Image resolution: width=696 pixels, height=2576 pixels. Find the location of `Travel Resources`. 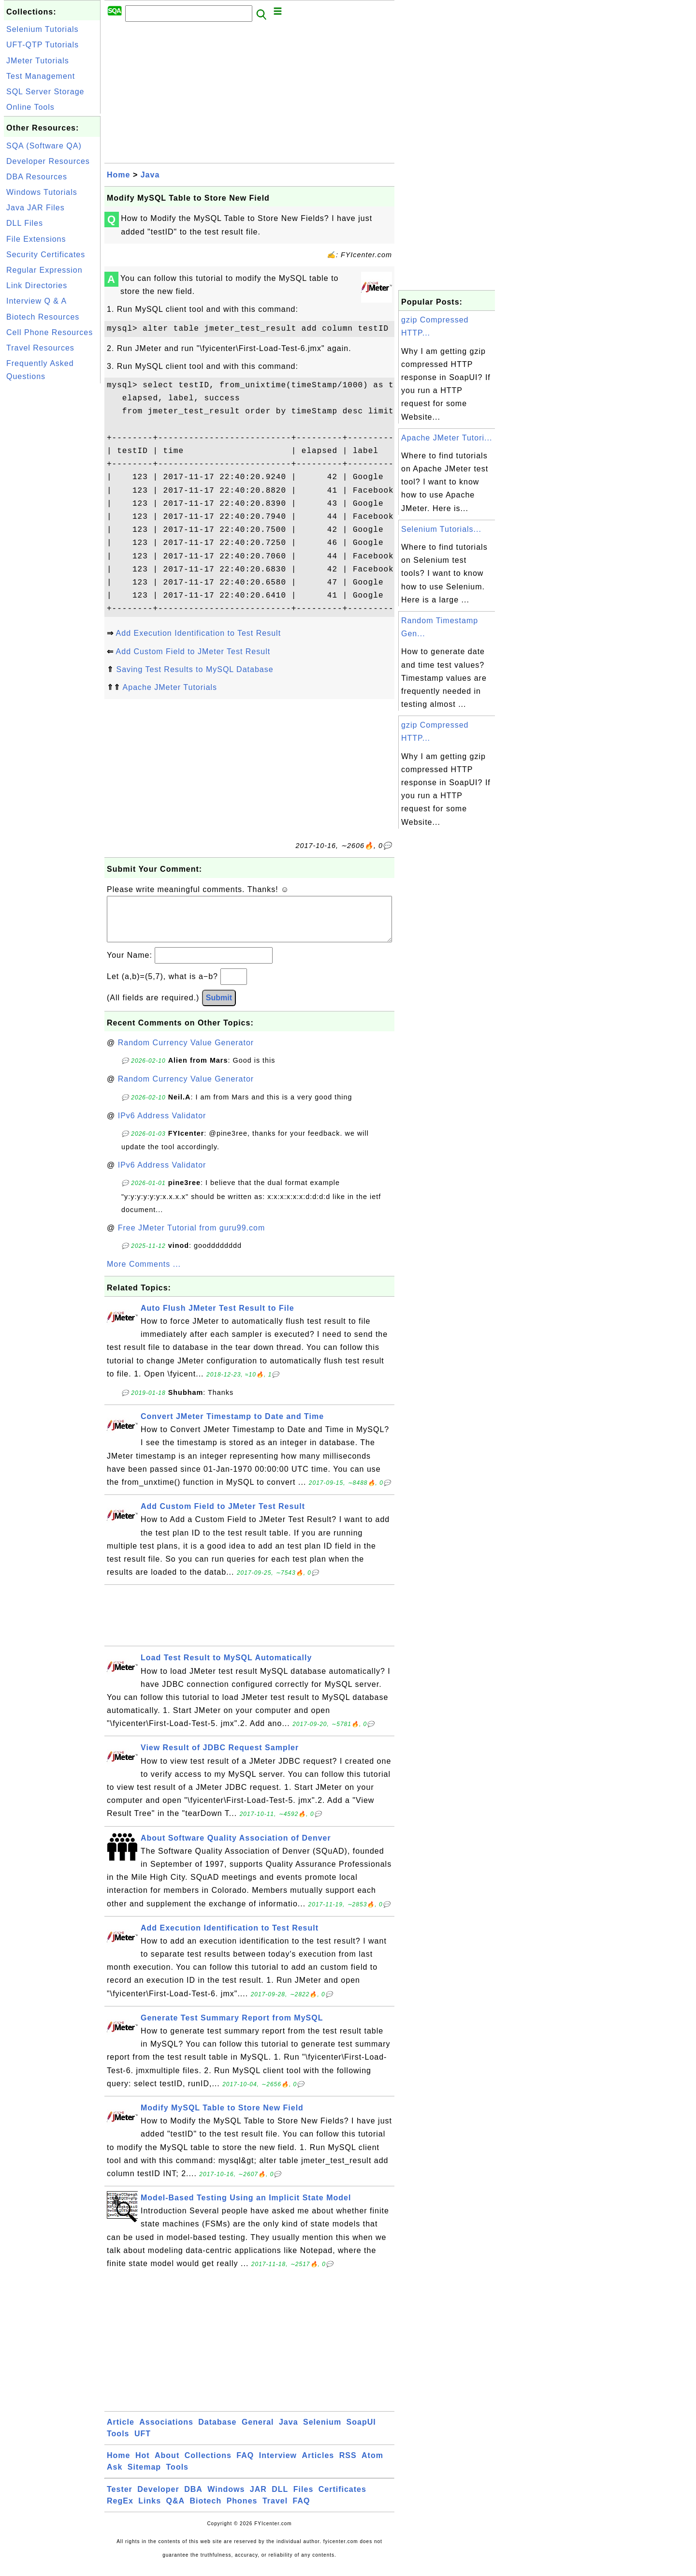

Travel Resources is located at coordinates (40, 348).